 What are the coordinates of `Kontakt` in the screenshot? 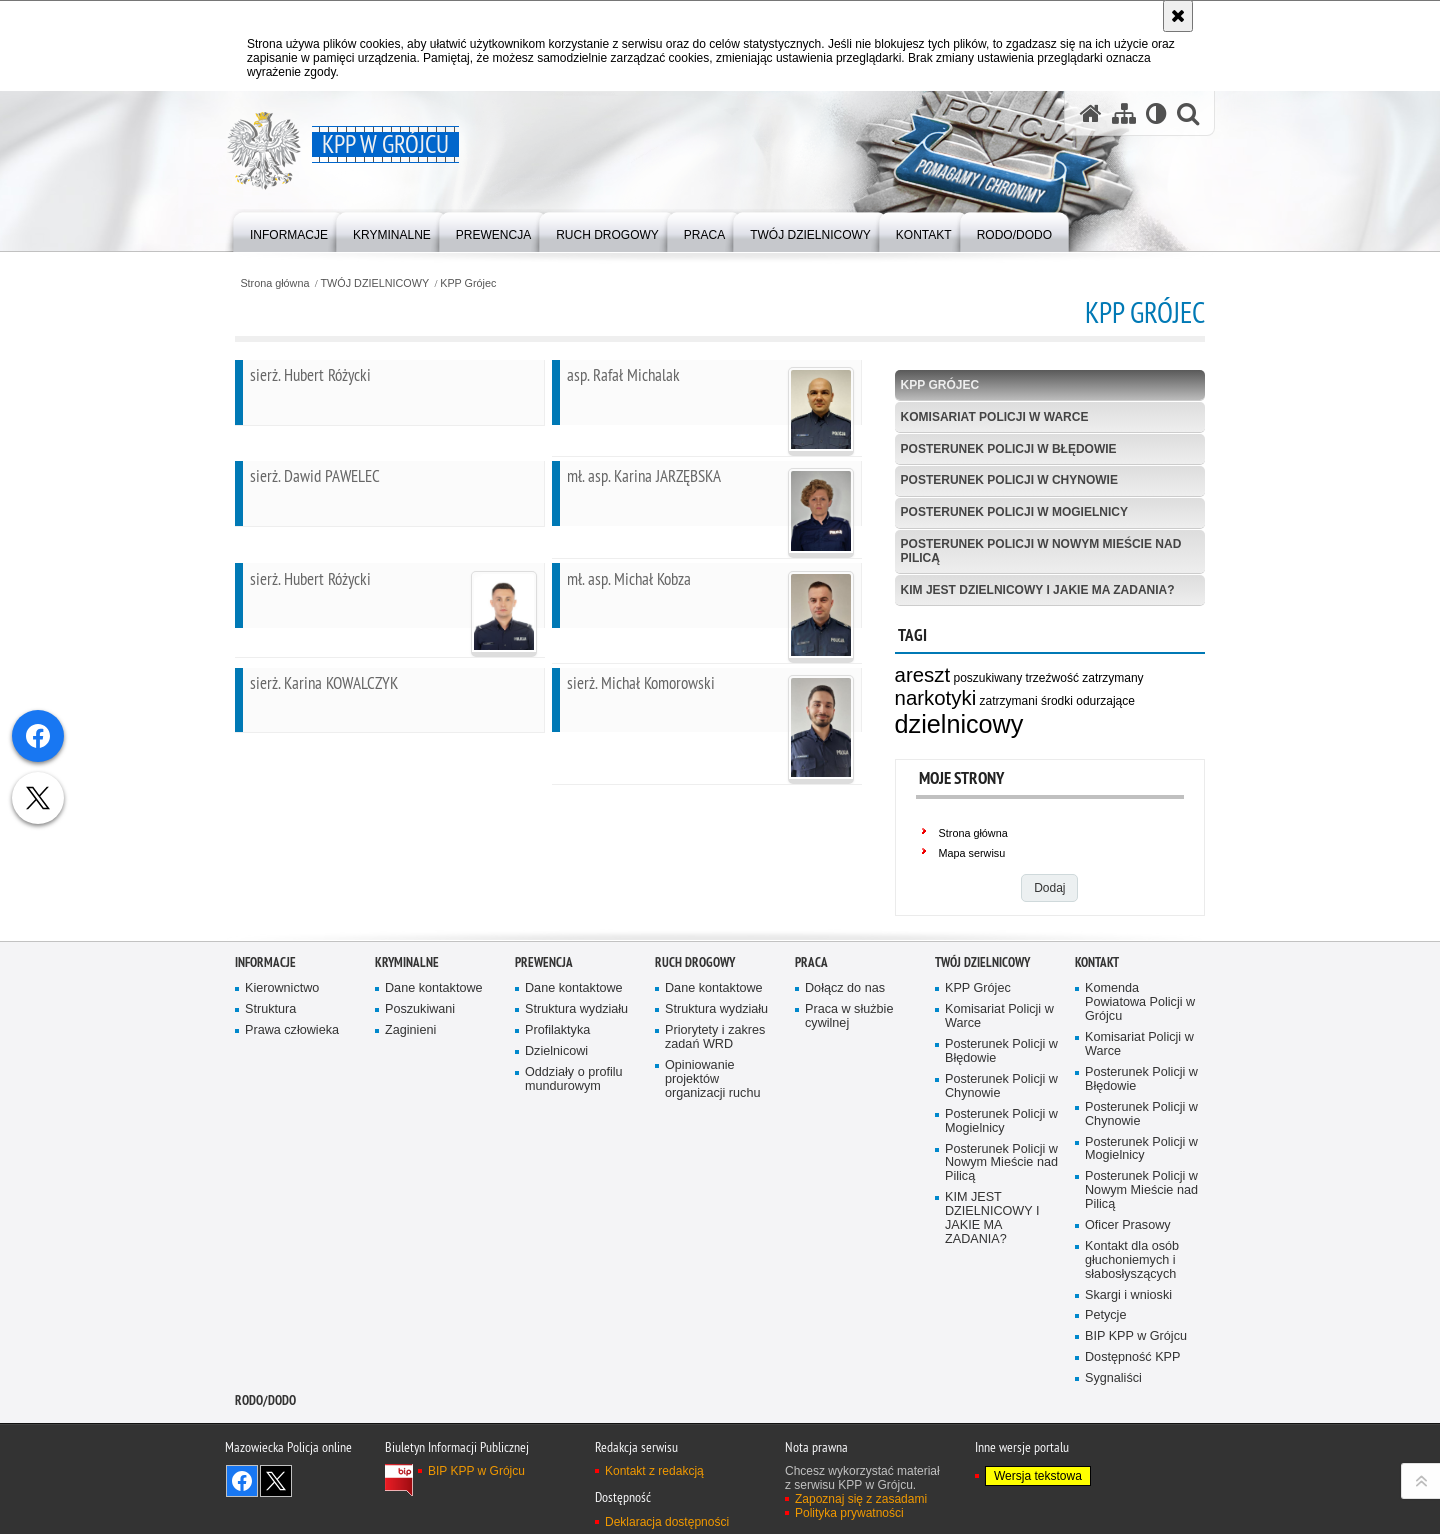 It's located at (1097, 1044).